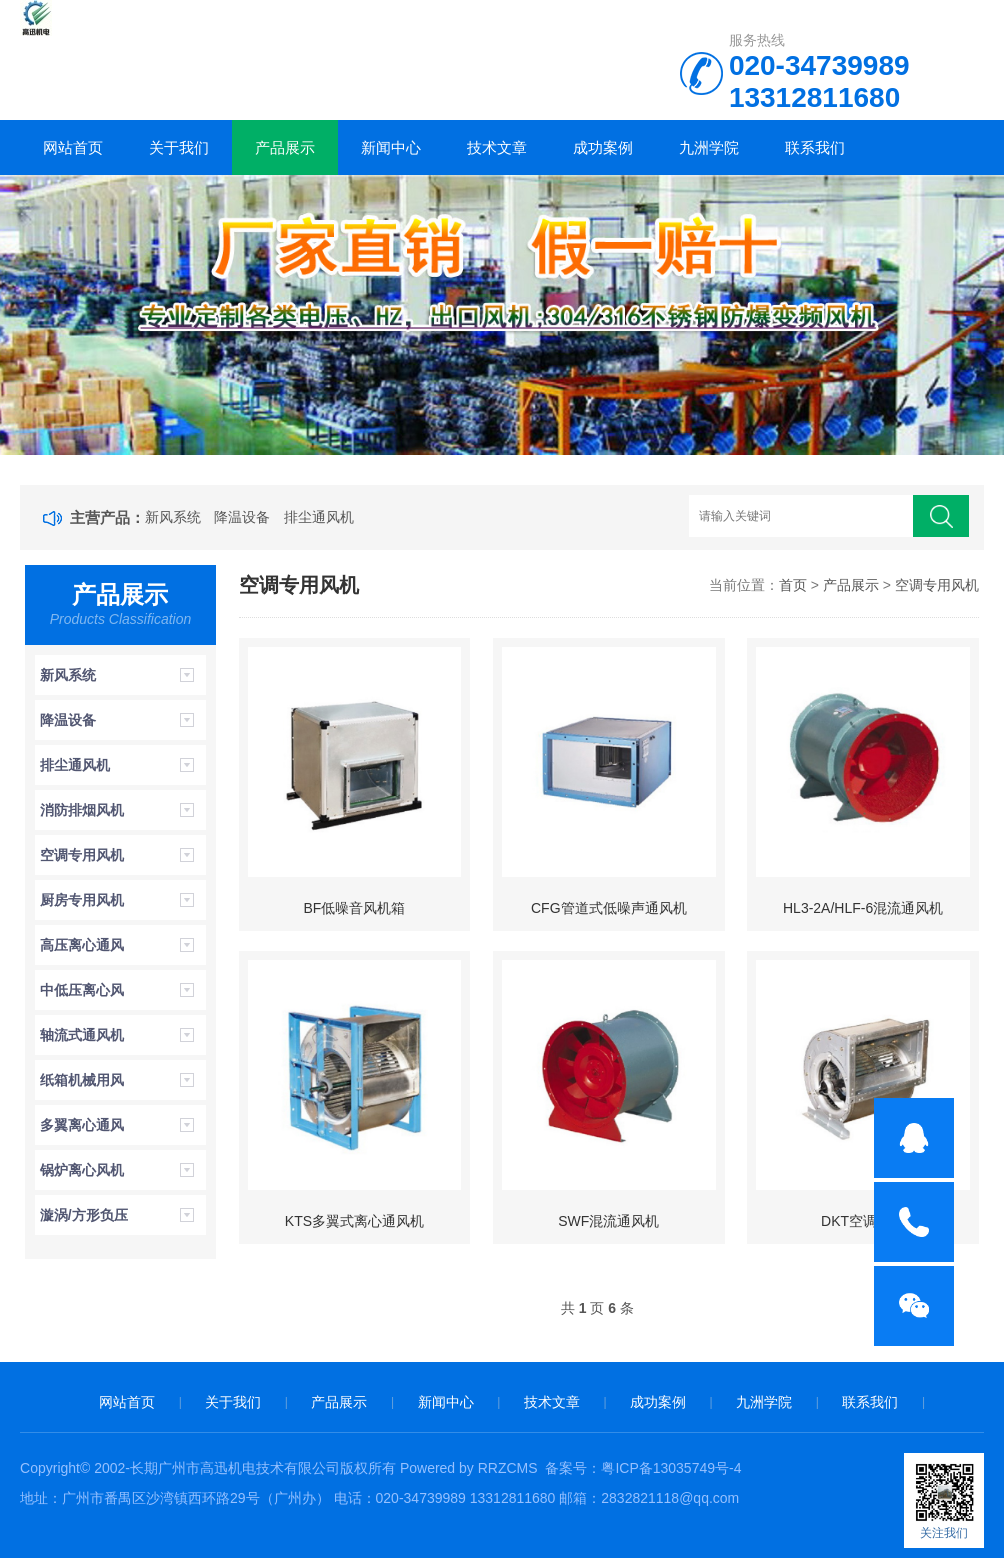  What do you see at coordinates (863, 908) in the screenshot?
I see `HL3-2A/HLF-6混流通风机` at bounding box center [863, 908].